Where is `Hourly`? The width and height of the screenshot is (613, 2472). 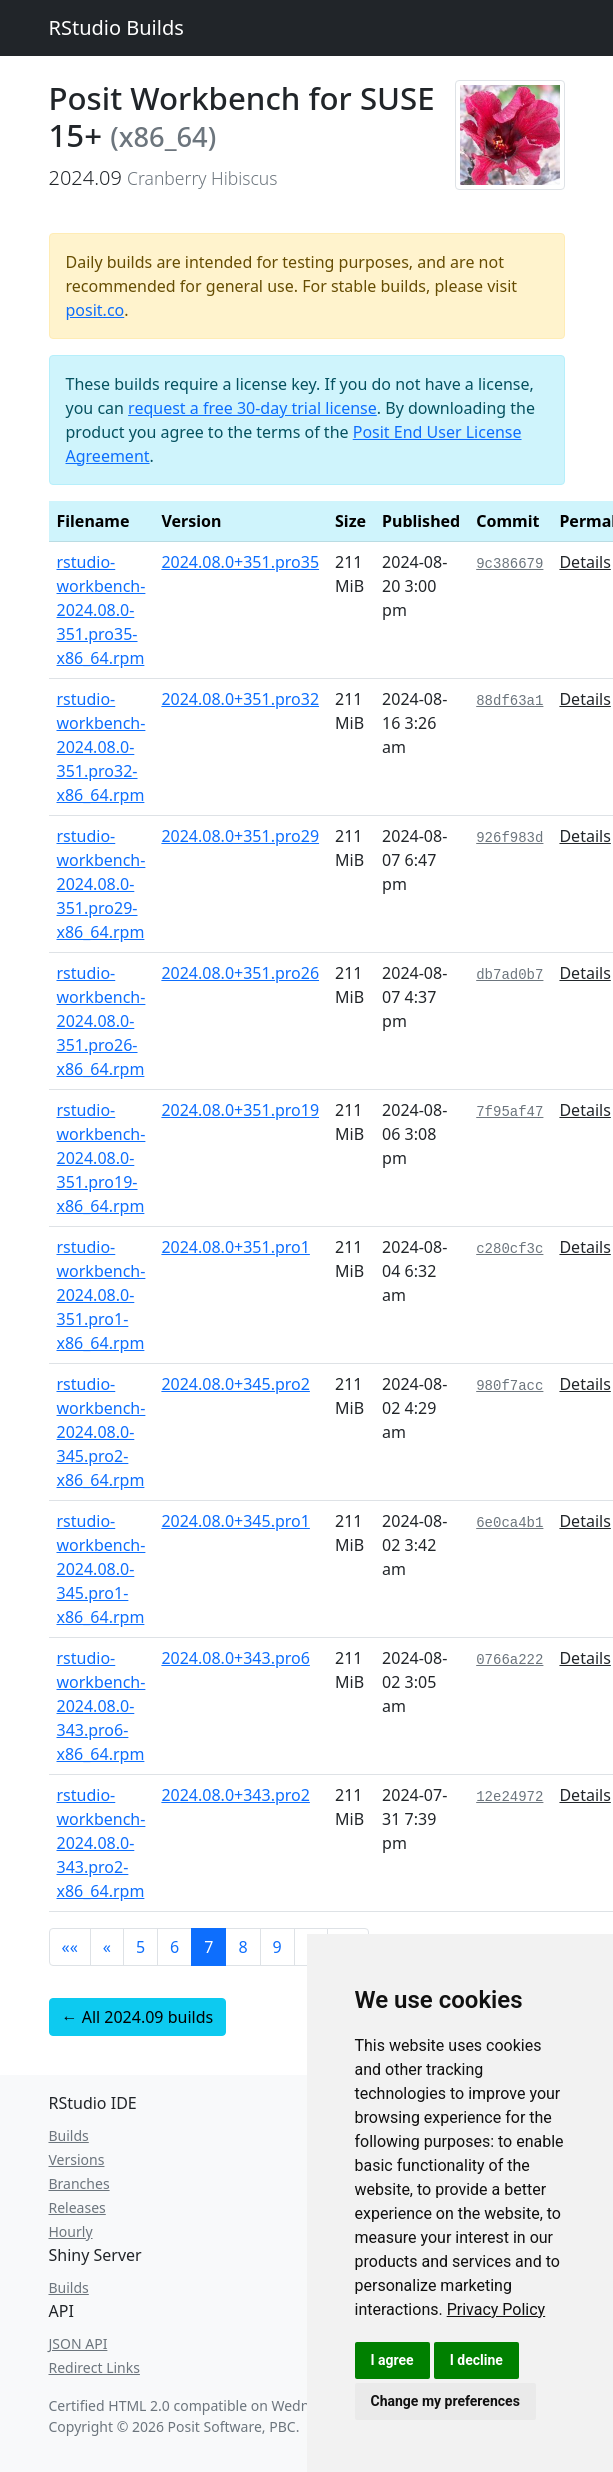
Hourly is located at coordinates (71, 2231).